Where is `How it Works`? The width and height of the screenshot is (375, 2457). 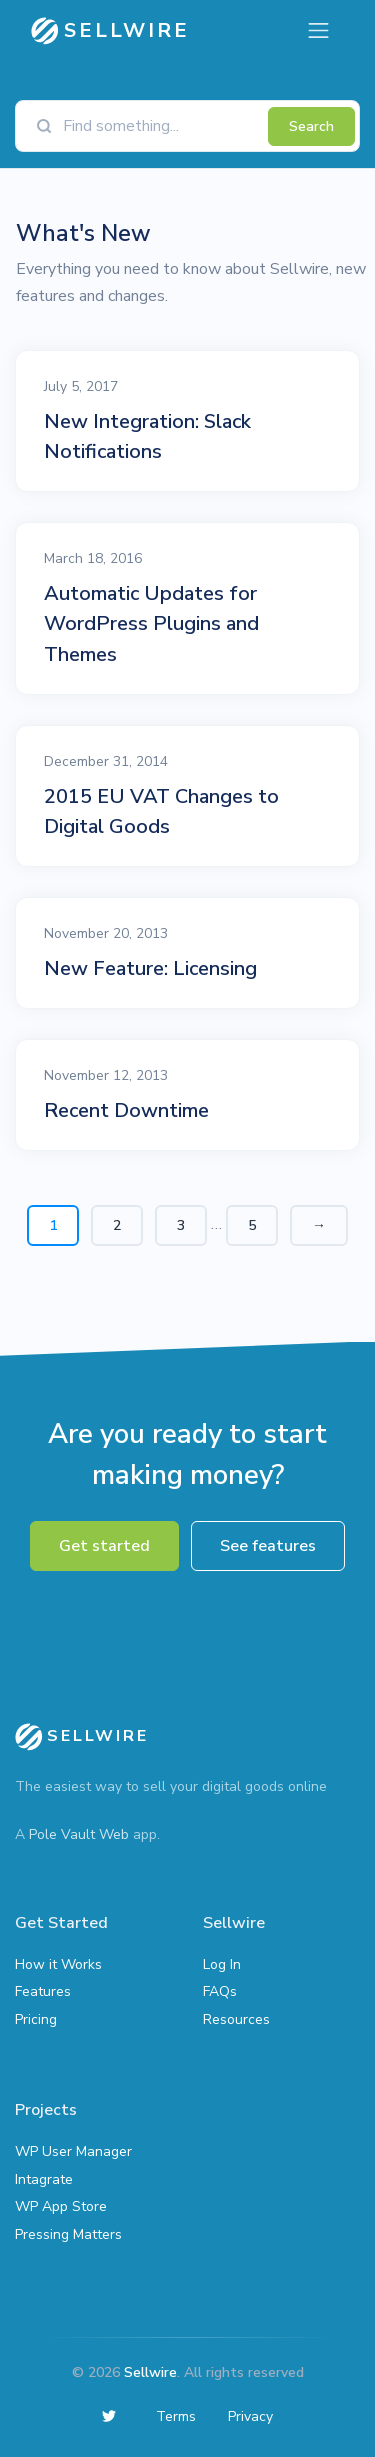
How it Works is located at coordinates (58, 1964).